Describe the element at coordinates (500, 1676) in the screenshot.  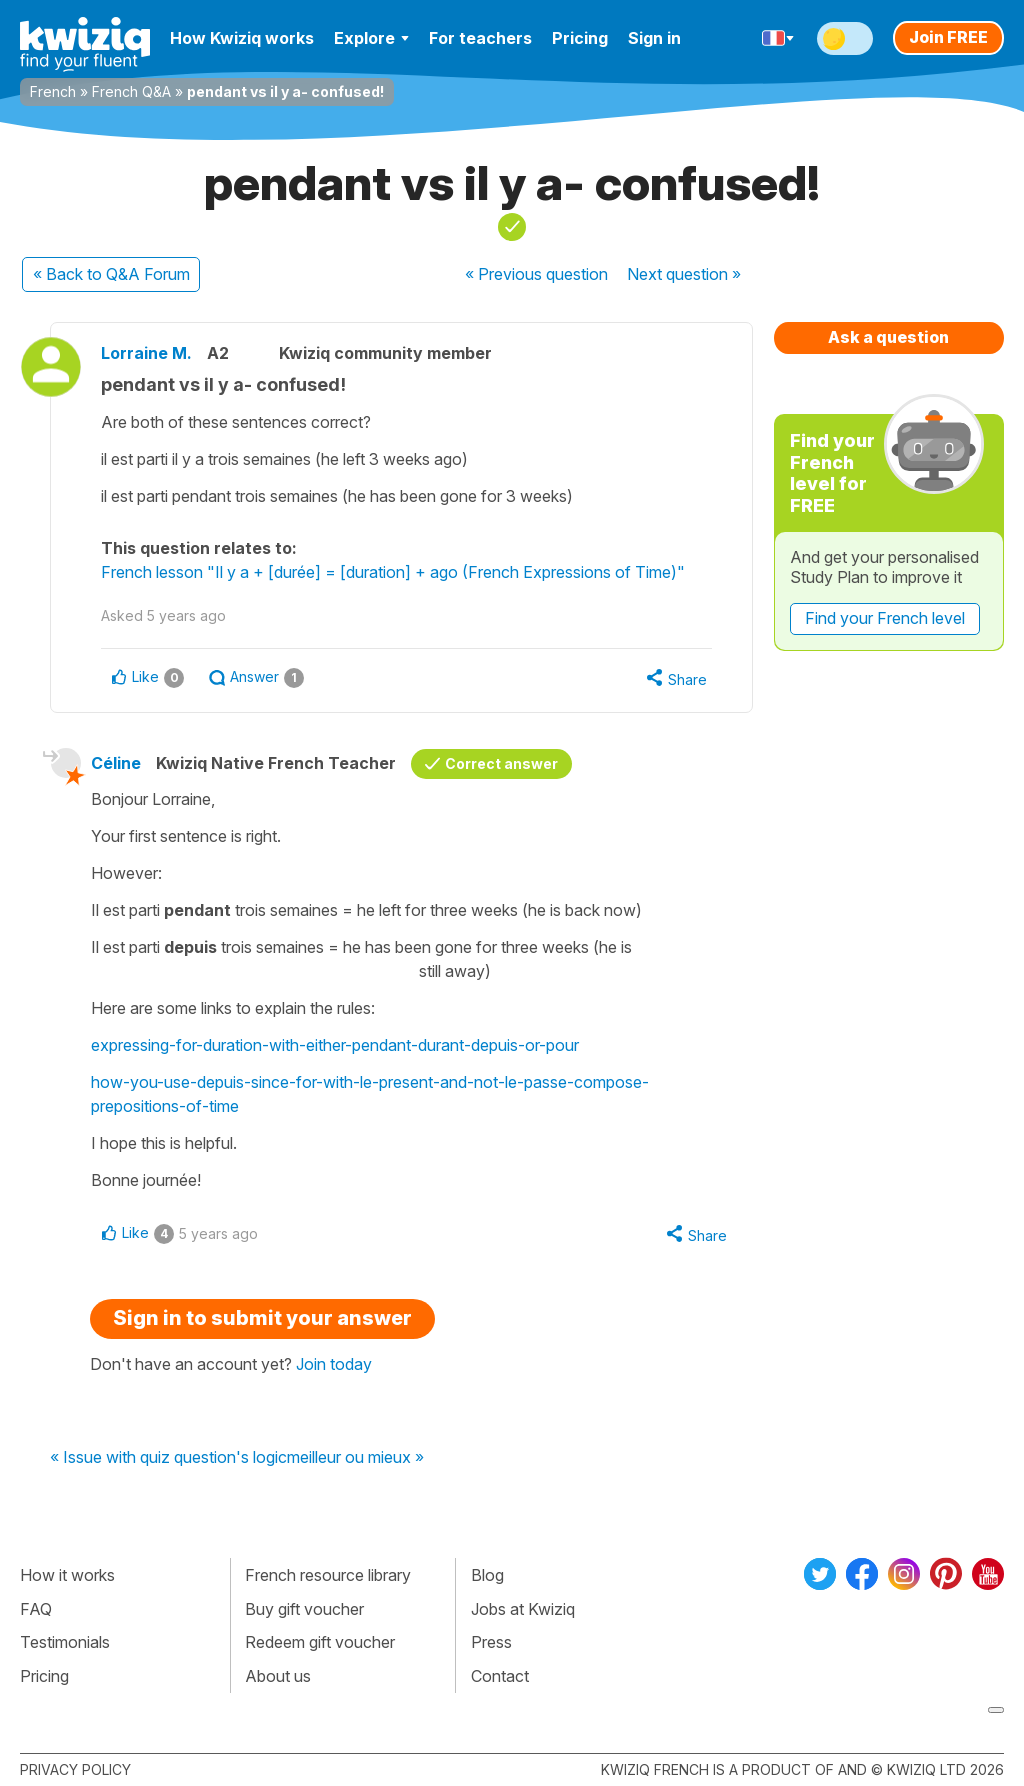
I see `Contact` at that location.